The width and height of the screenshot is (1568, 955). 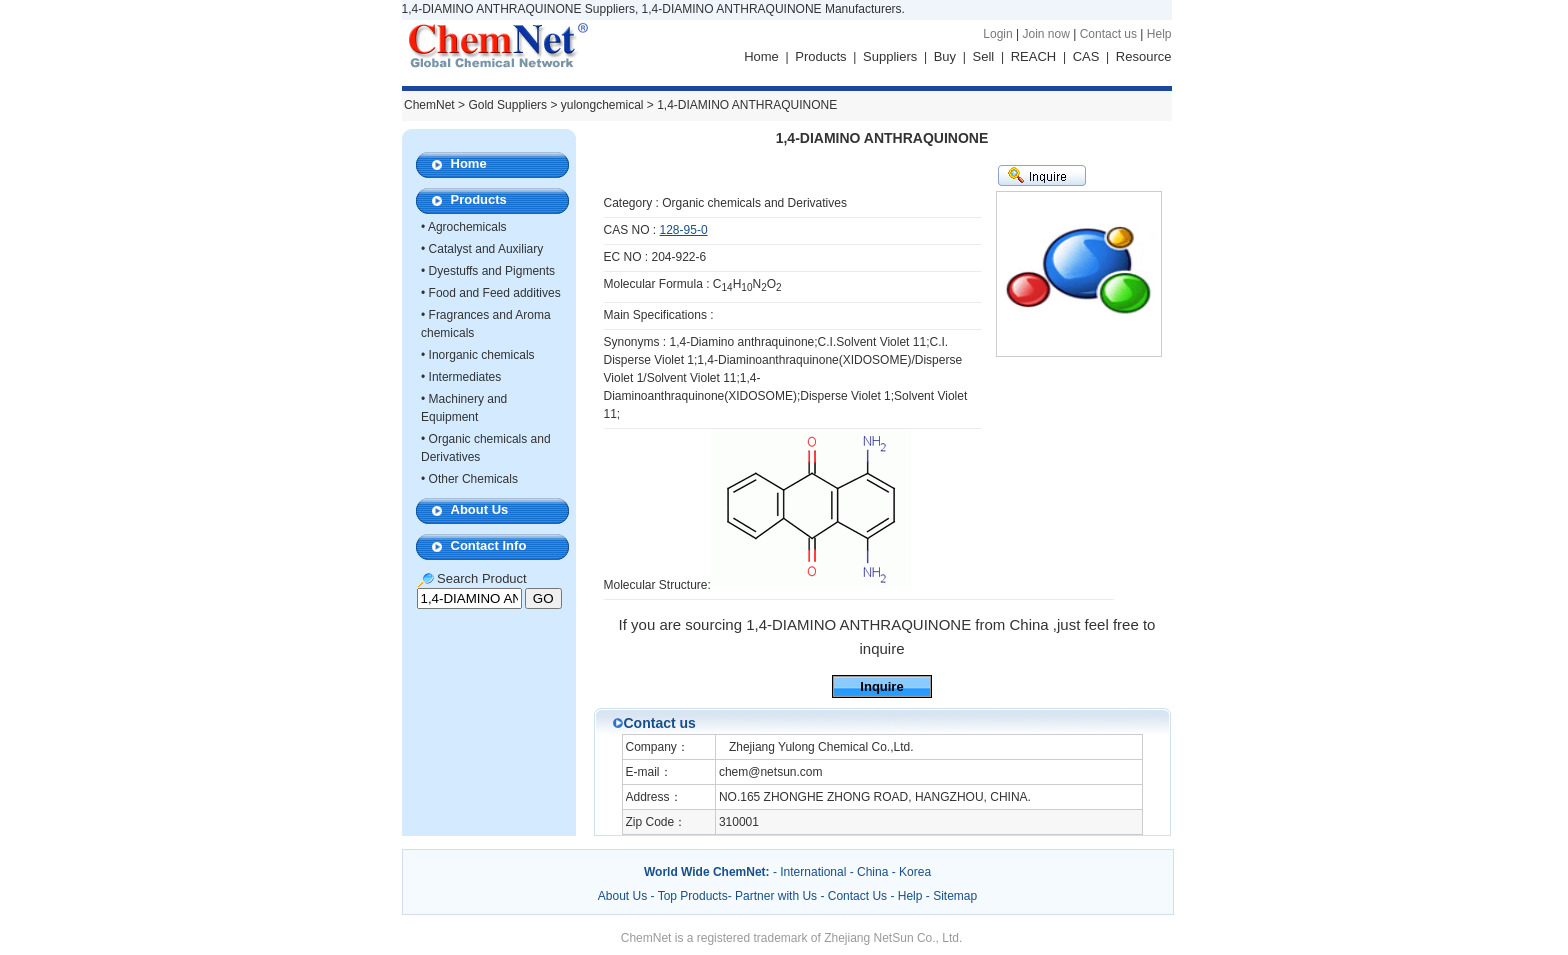 What do you see at coordinates (761, 56) in the screenshot?
I see `Home` at bounding box center [761, 56].